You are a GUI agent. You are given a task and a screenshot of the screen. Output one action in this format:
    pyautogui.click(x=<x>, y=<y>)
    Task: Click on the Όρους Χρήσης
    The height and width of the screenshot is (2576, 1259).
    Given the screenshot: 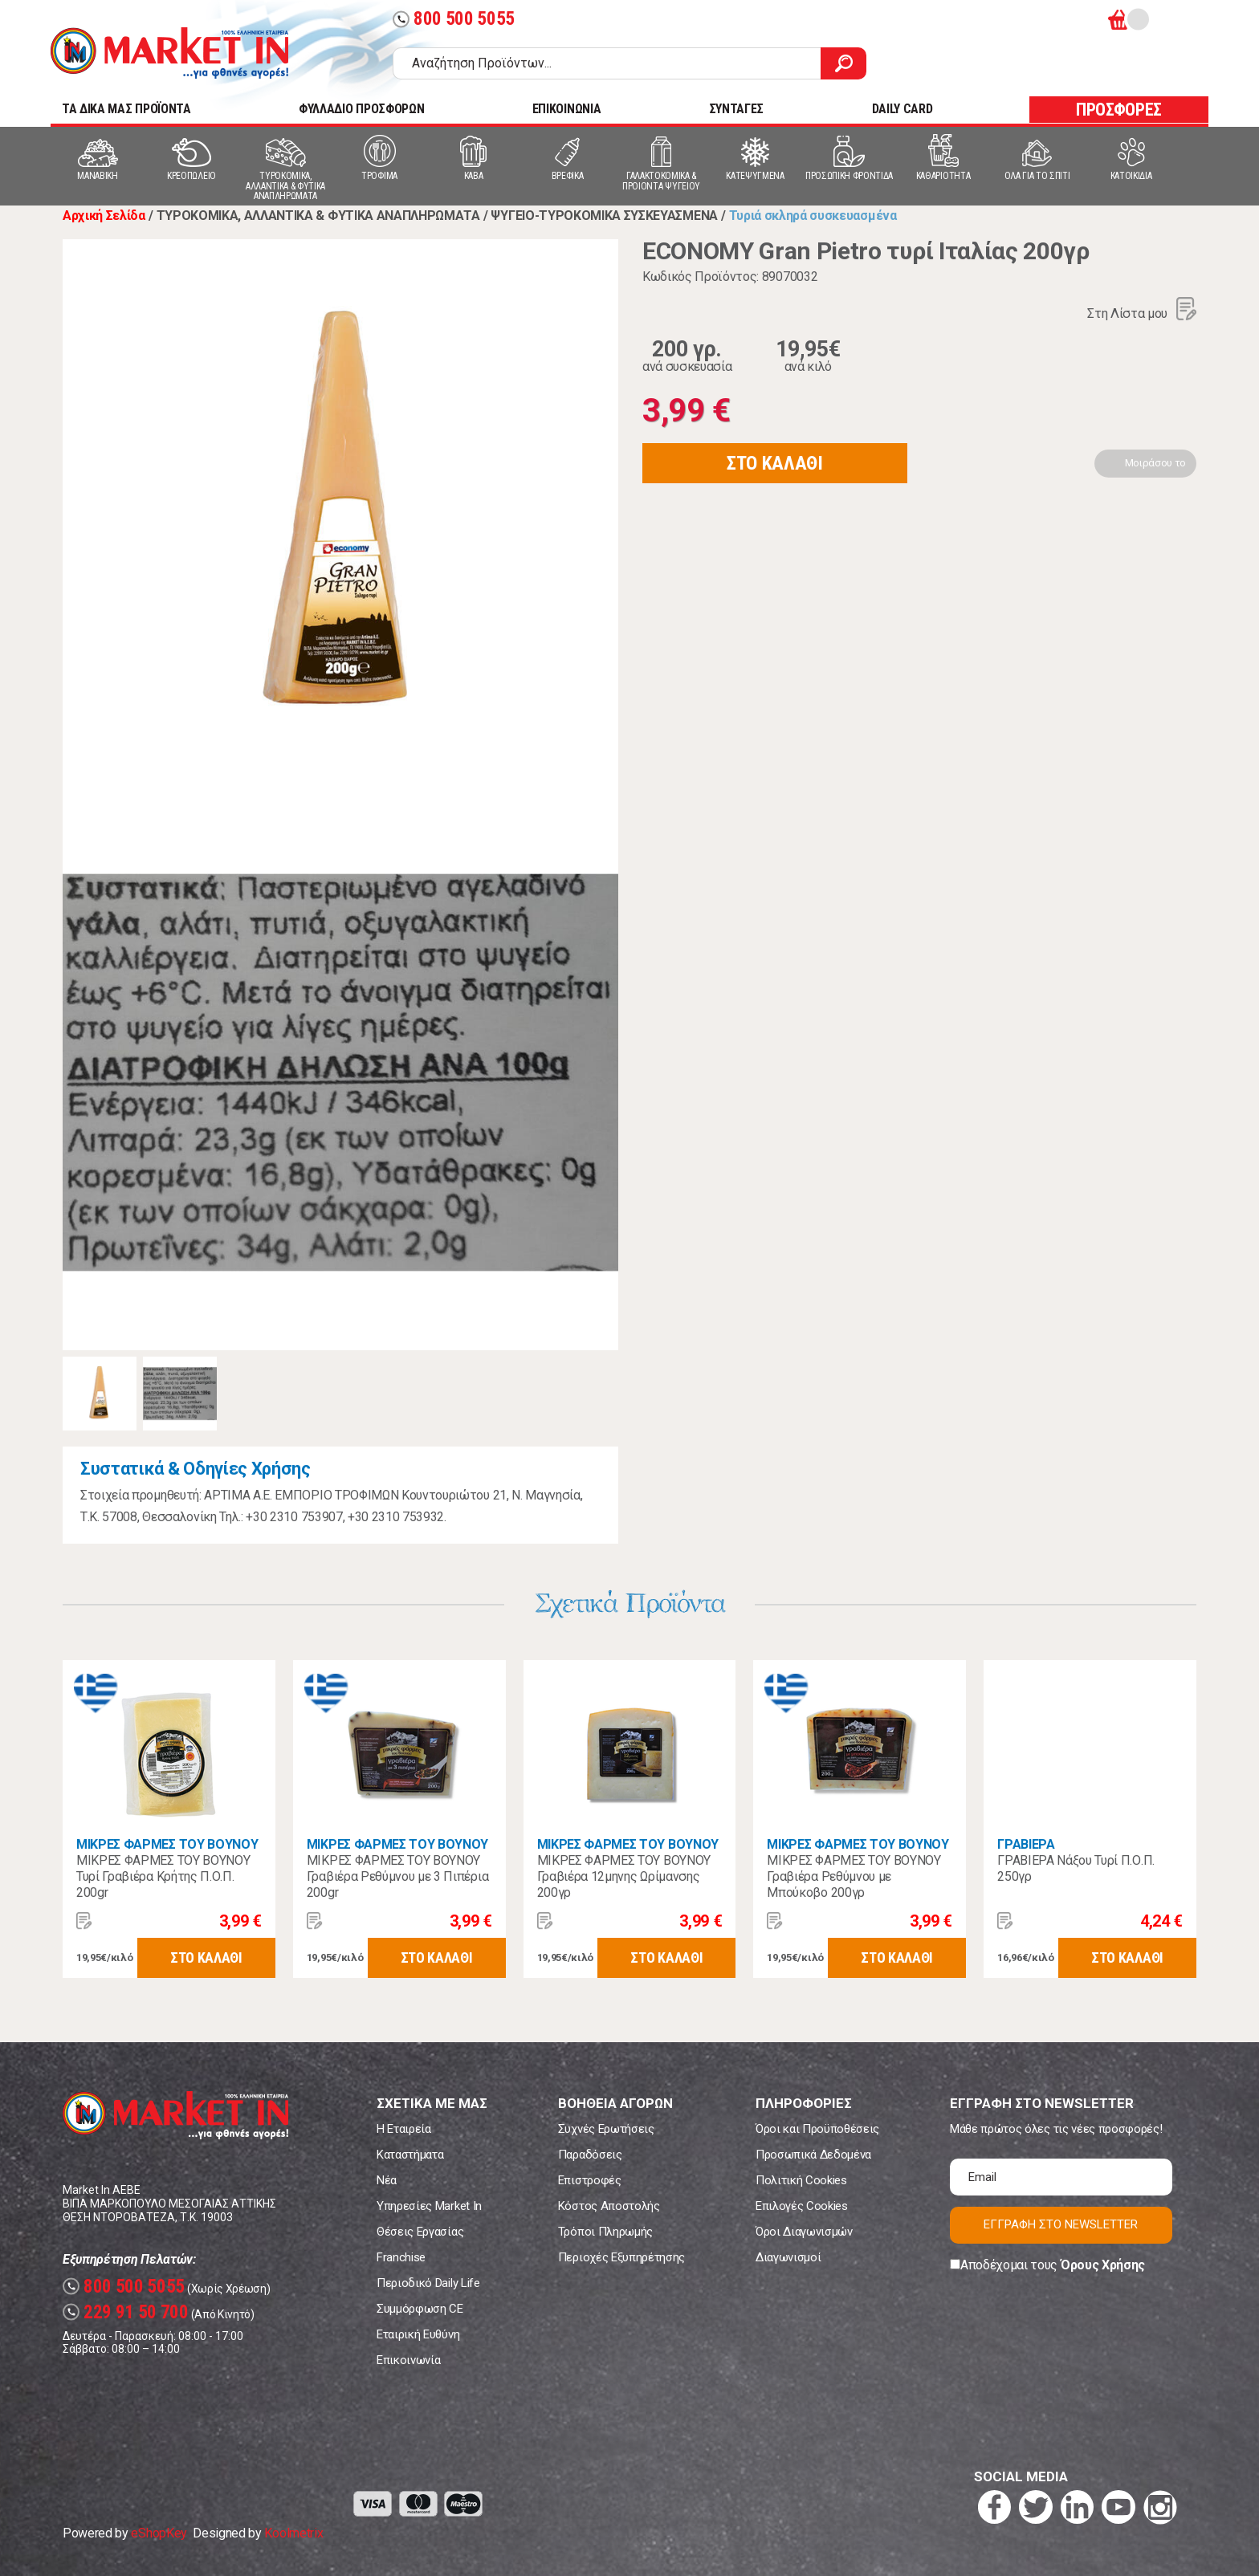 What is the action you would take?
    pyautogui.click(x=1103, y=2265)
    